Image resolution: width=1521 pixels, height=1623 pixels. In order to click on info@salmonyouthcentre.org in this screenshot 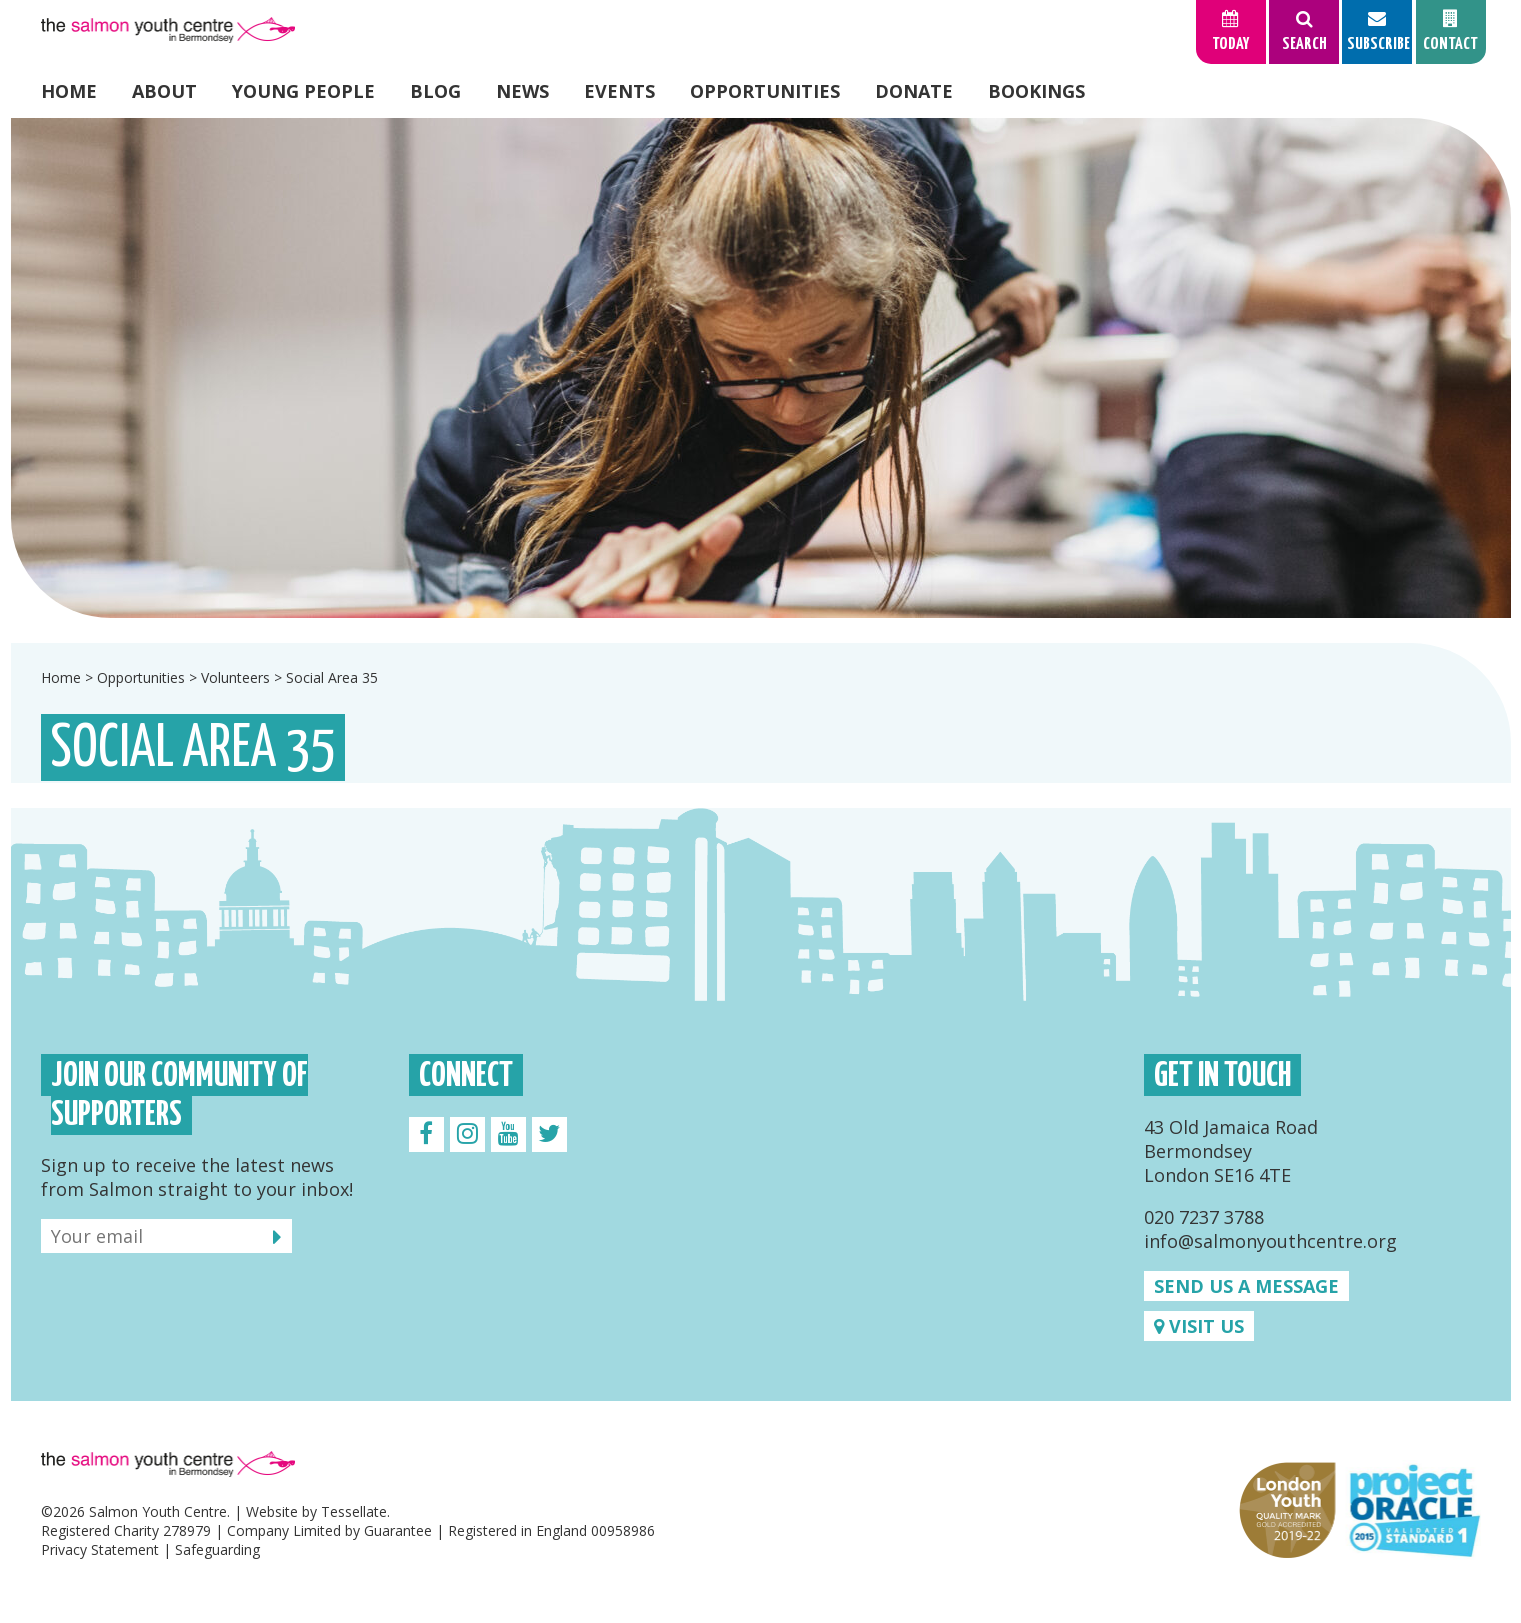, I will do `click(1270, 1241)`.